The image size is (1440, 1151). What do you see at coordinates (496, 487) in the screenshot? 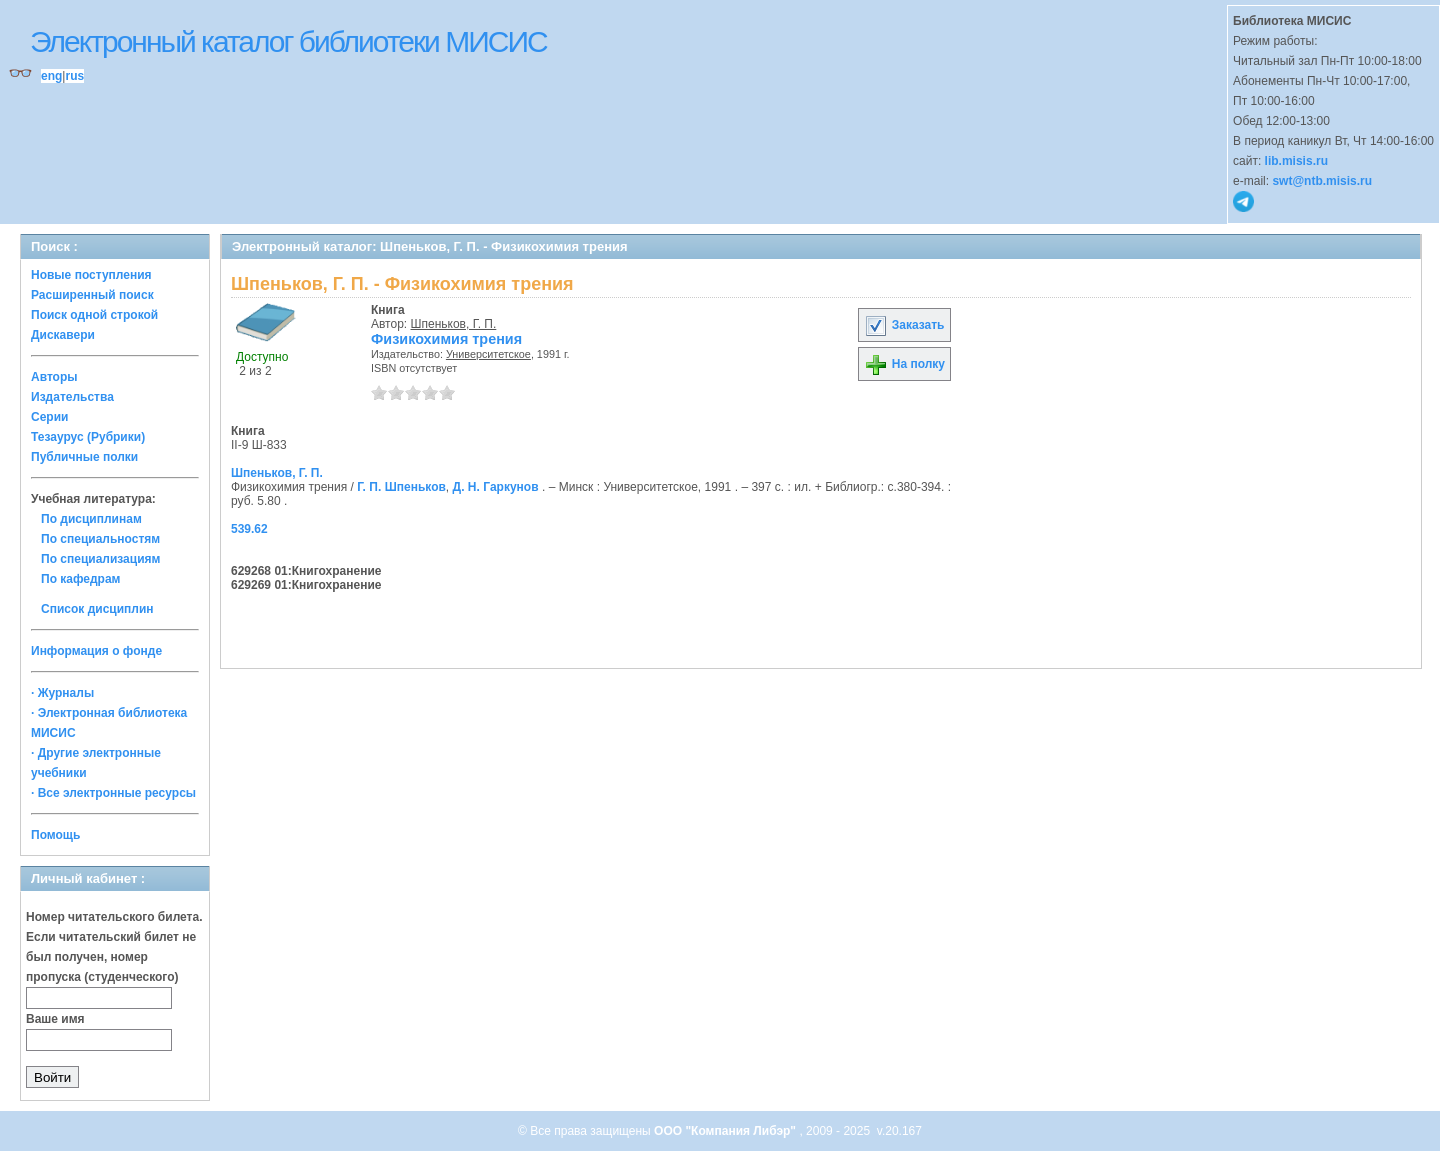
I see `Д. Н. Гаркунов` at bounding box center [496, 487].